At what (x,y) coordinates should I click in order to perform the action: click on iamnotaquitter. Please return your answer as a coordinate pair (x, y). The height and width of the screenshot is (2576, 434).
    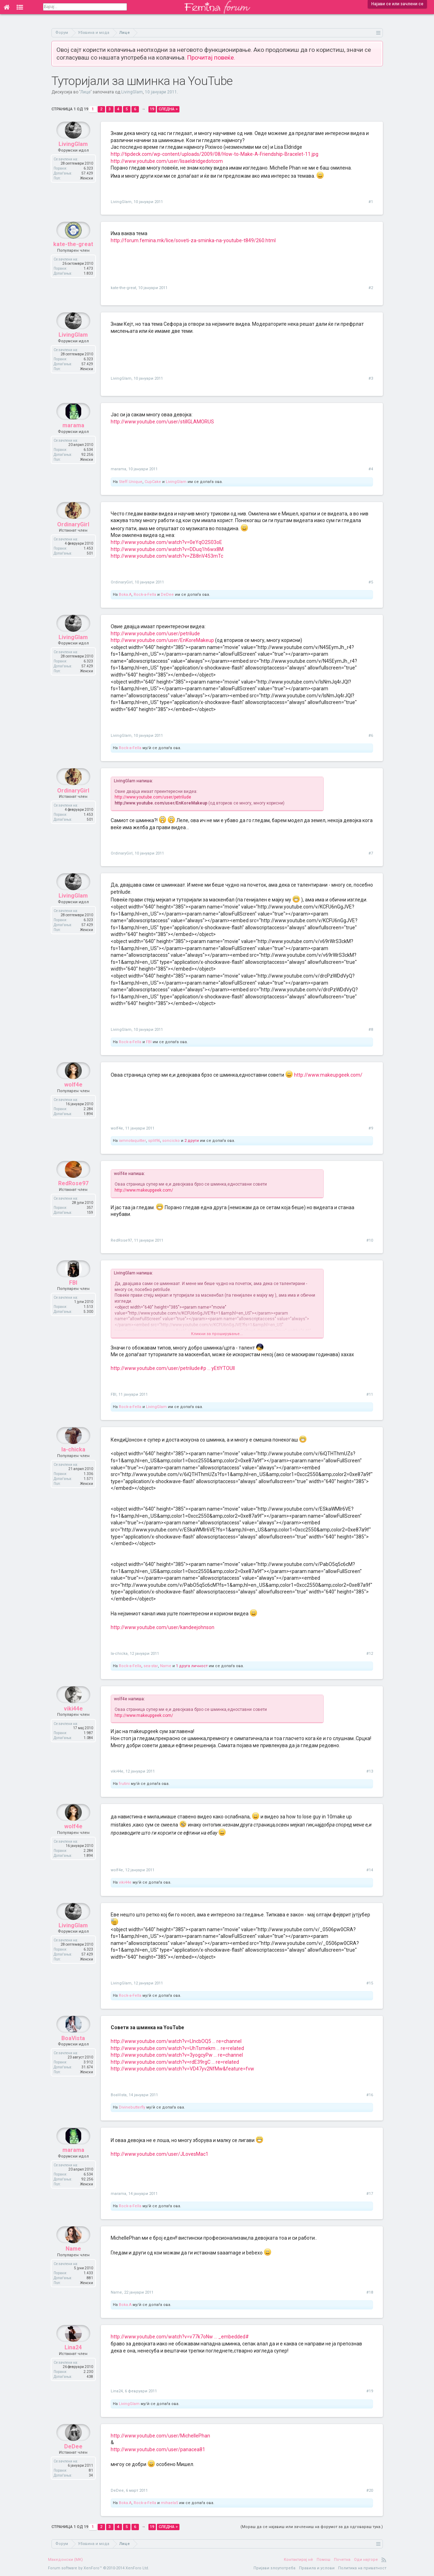
    Looking at the image, I should click on (132, 1140).